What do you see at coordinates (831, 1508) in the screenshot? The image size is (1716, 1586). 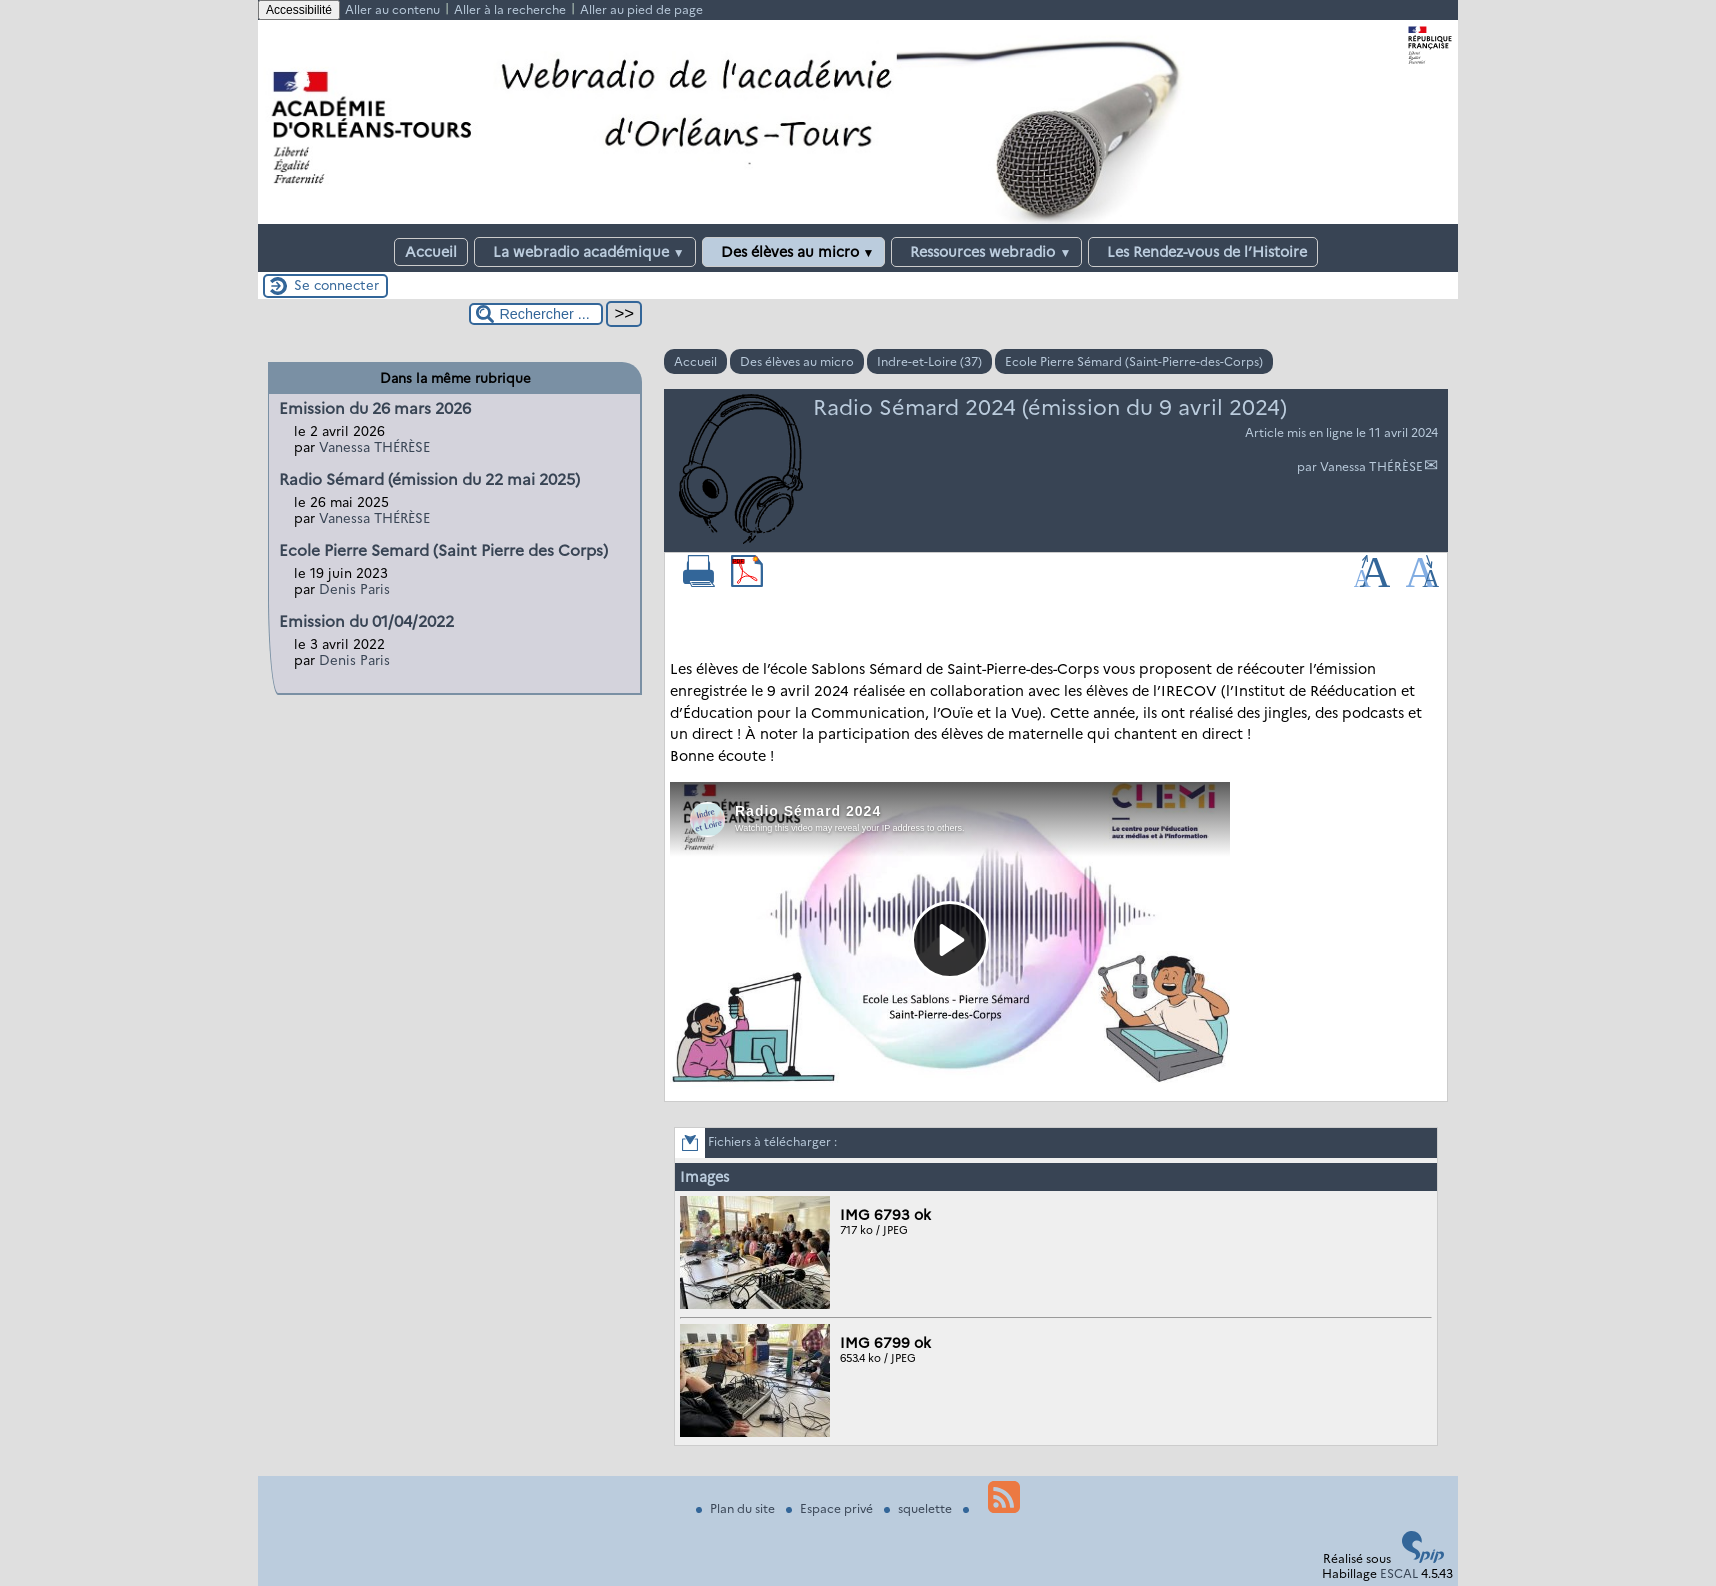 I see `Espace privé` at bounding box center [831, 1508].